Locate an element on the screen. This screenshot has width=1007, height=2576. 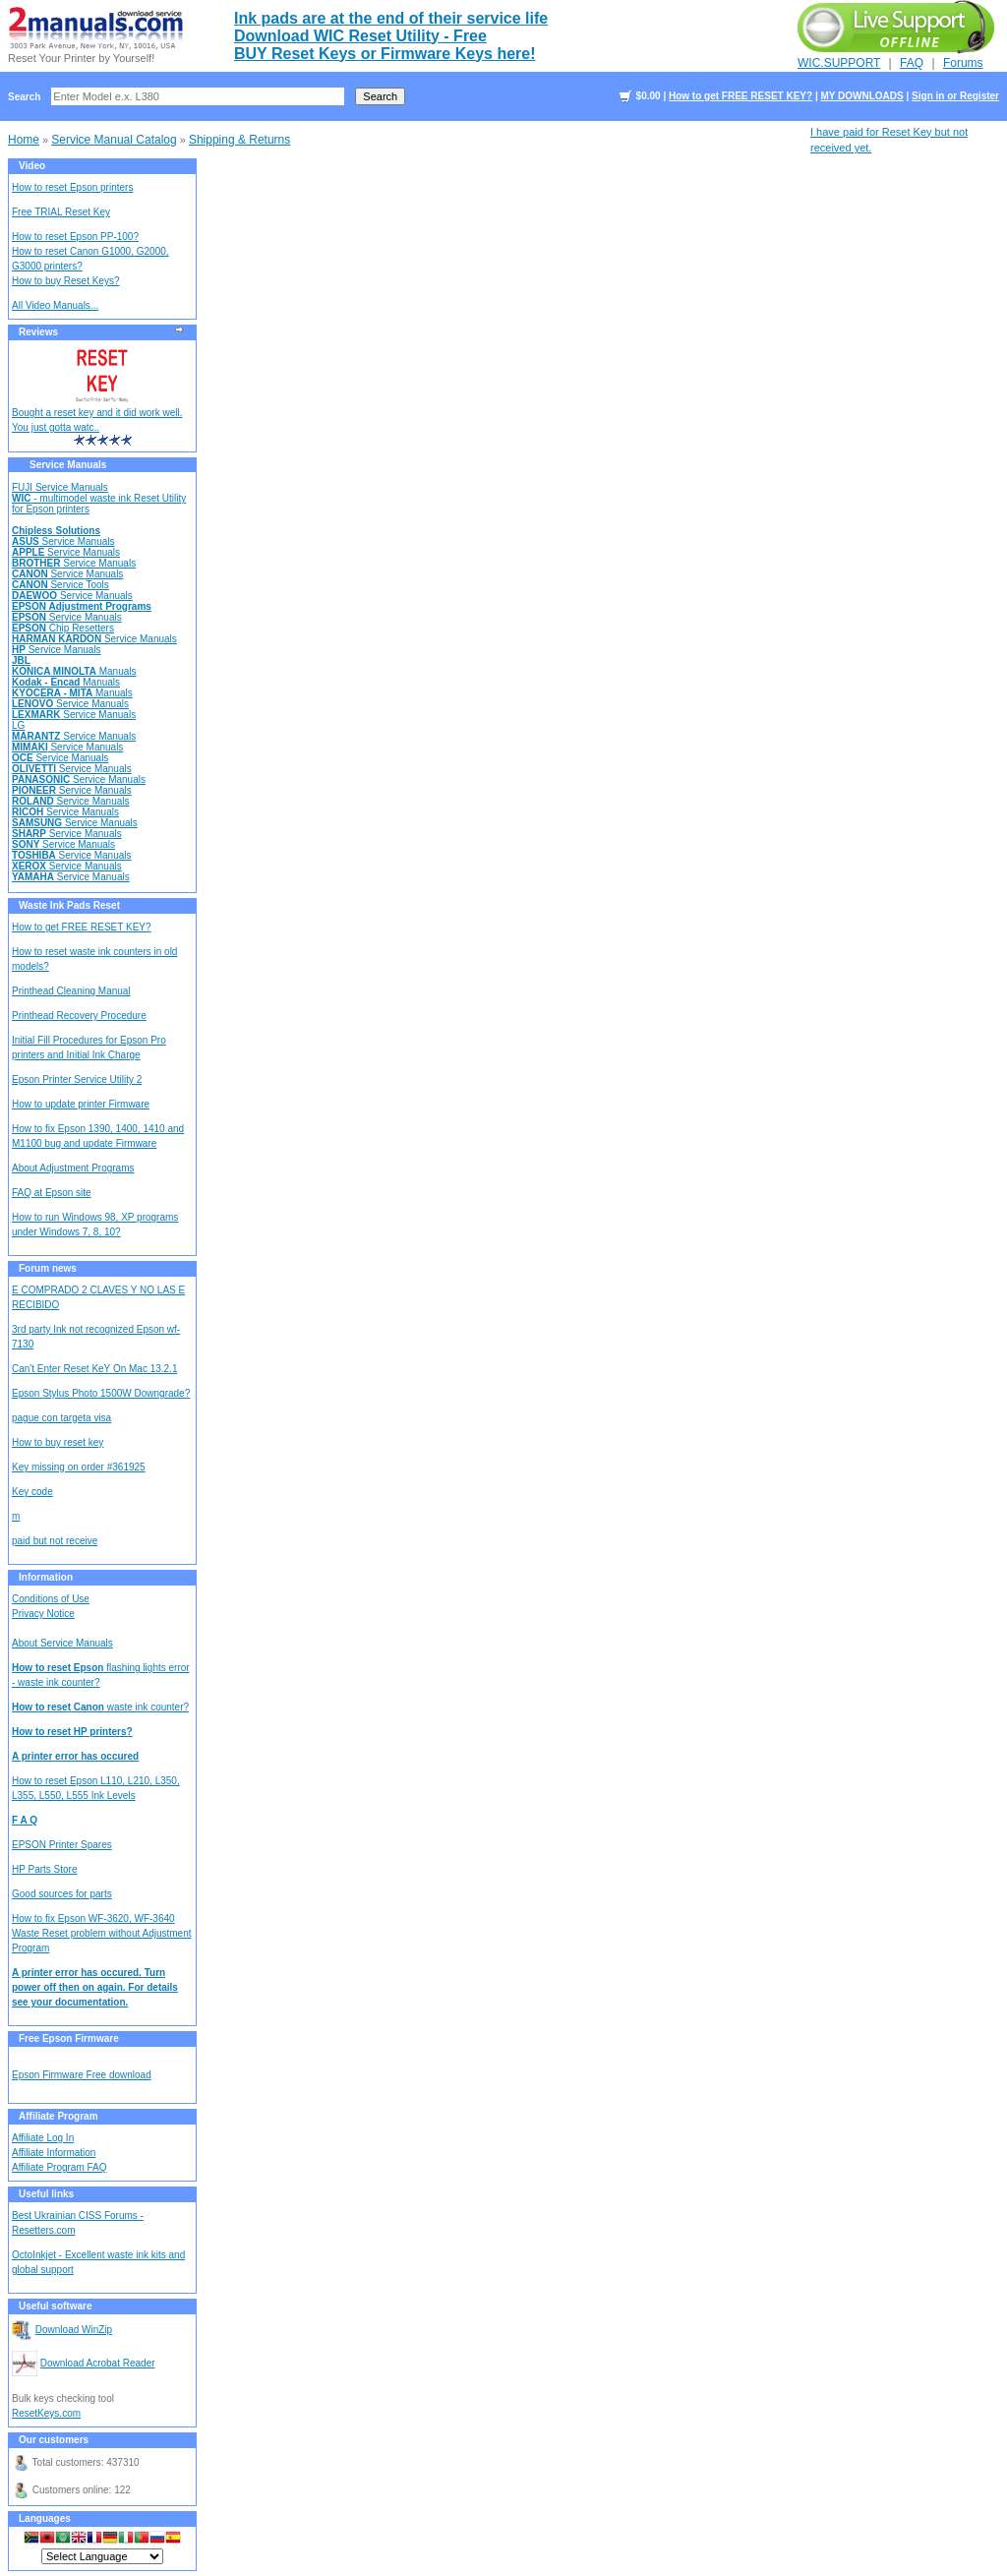
Key code is located at coordinates (32, 1491).